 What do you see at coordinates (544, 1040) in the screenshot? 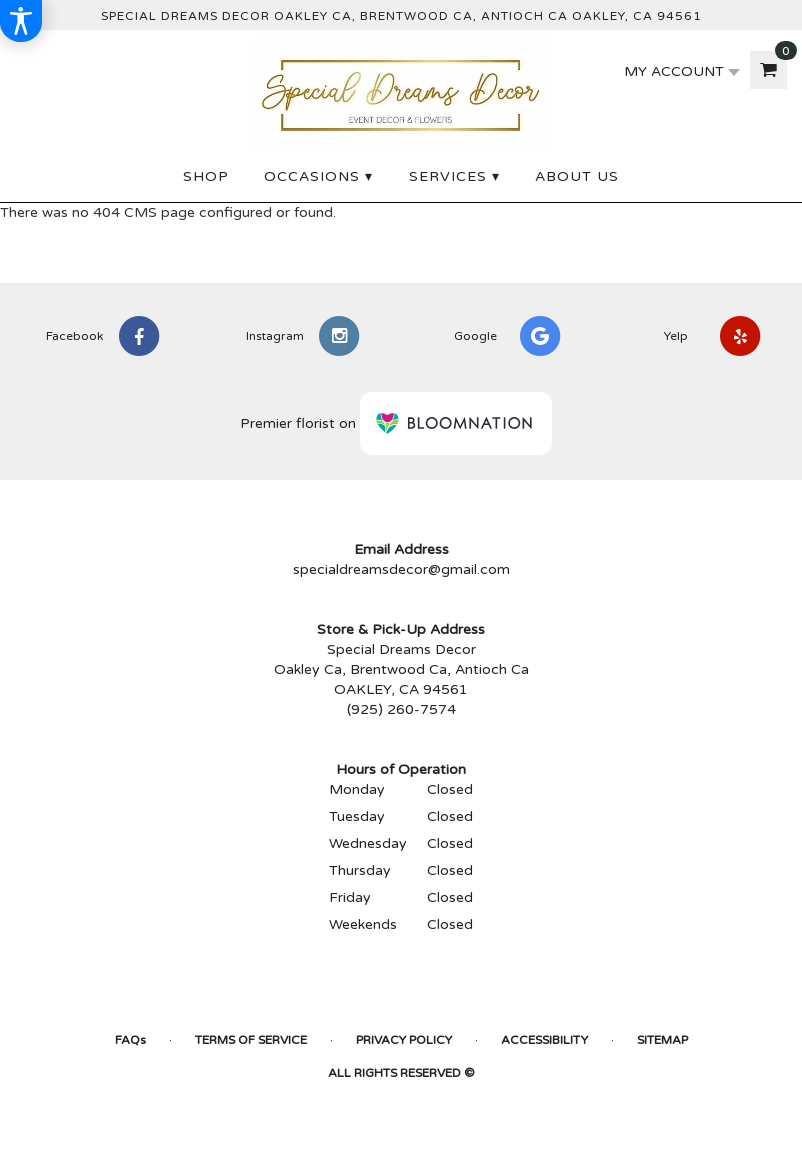
I see `Accessibility` at bounding box center [544, 1040].